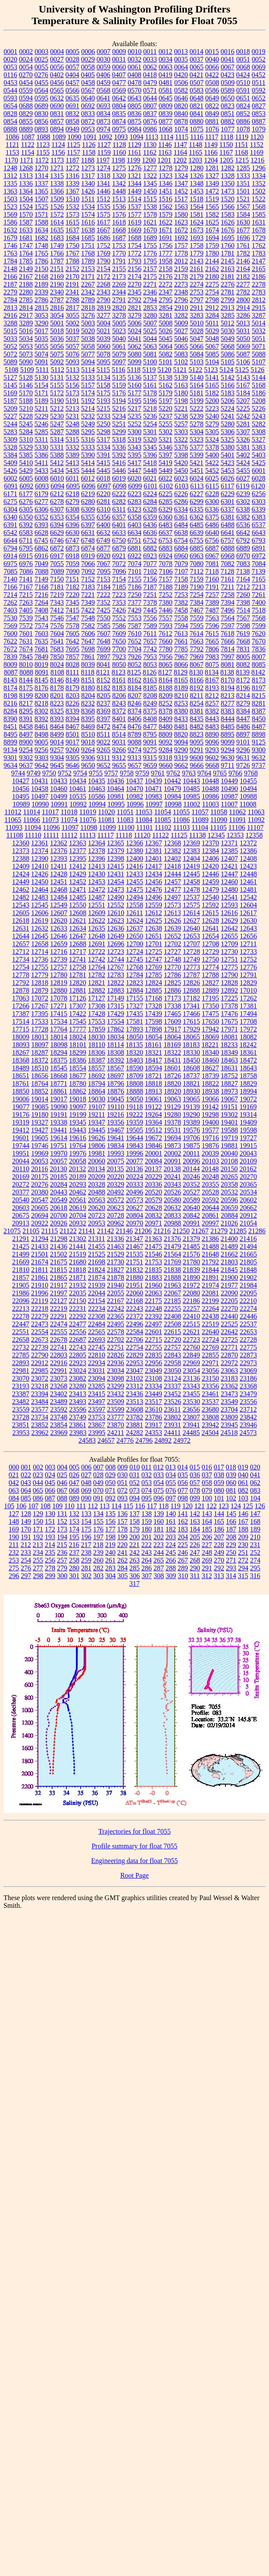  What do you see at coordinates (134, 1537) in the screenshot?
I see `200` at bounding box center [134, 1537].